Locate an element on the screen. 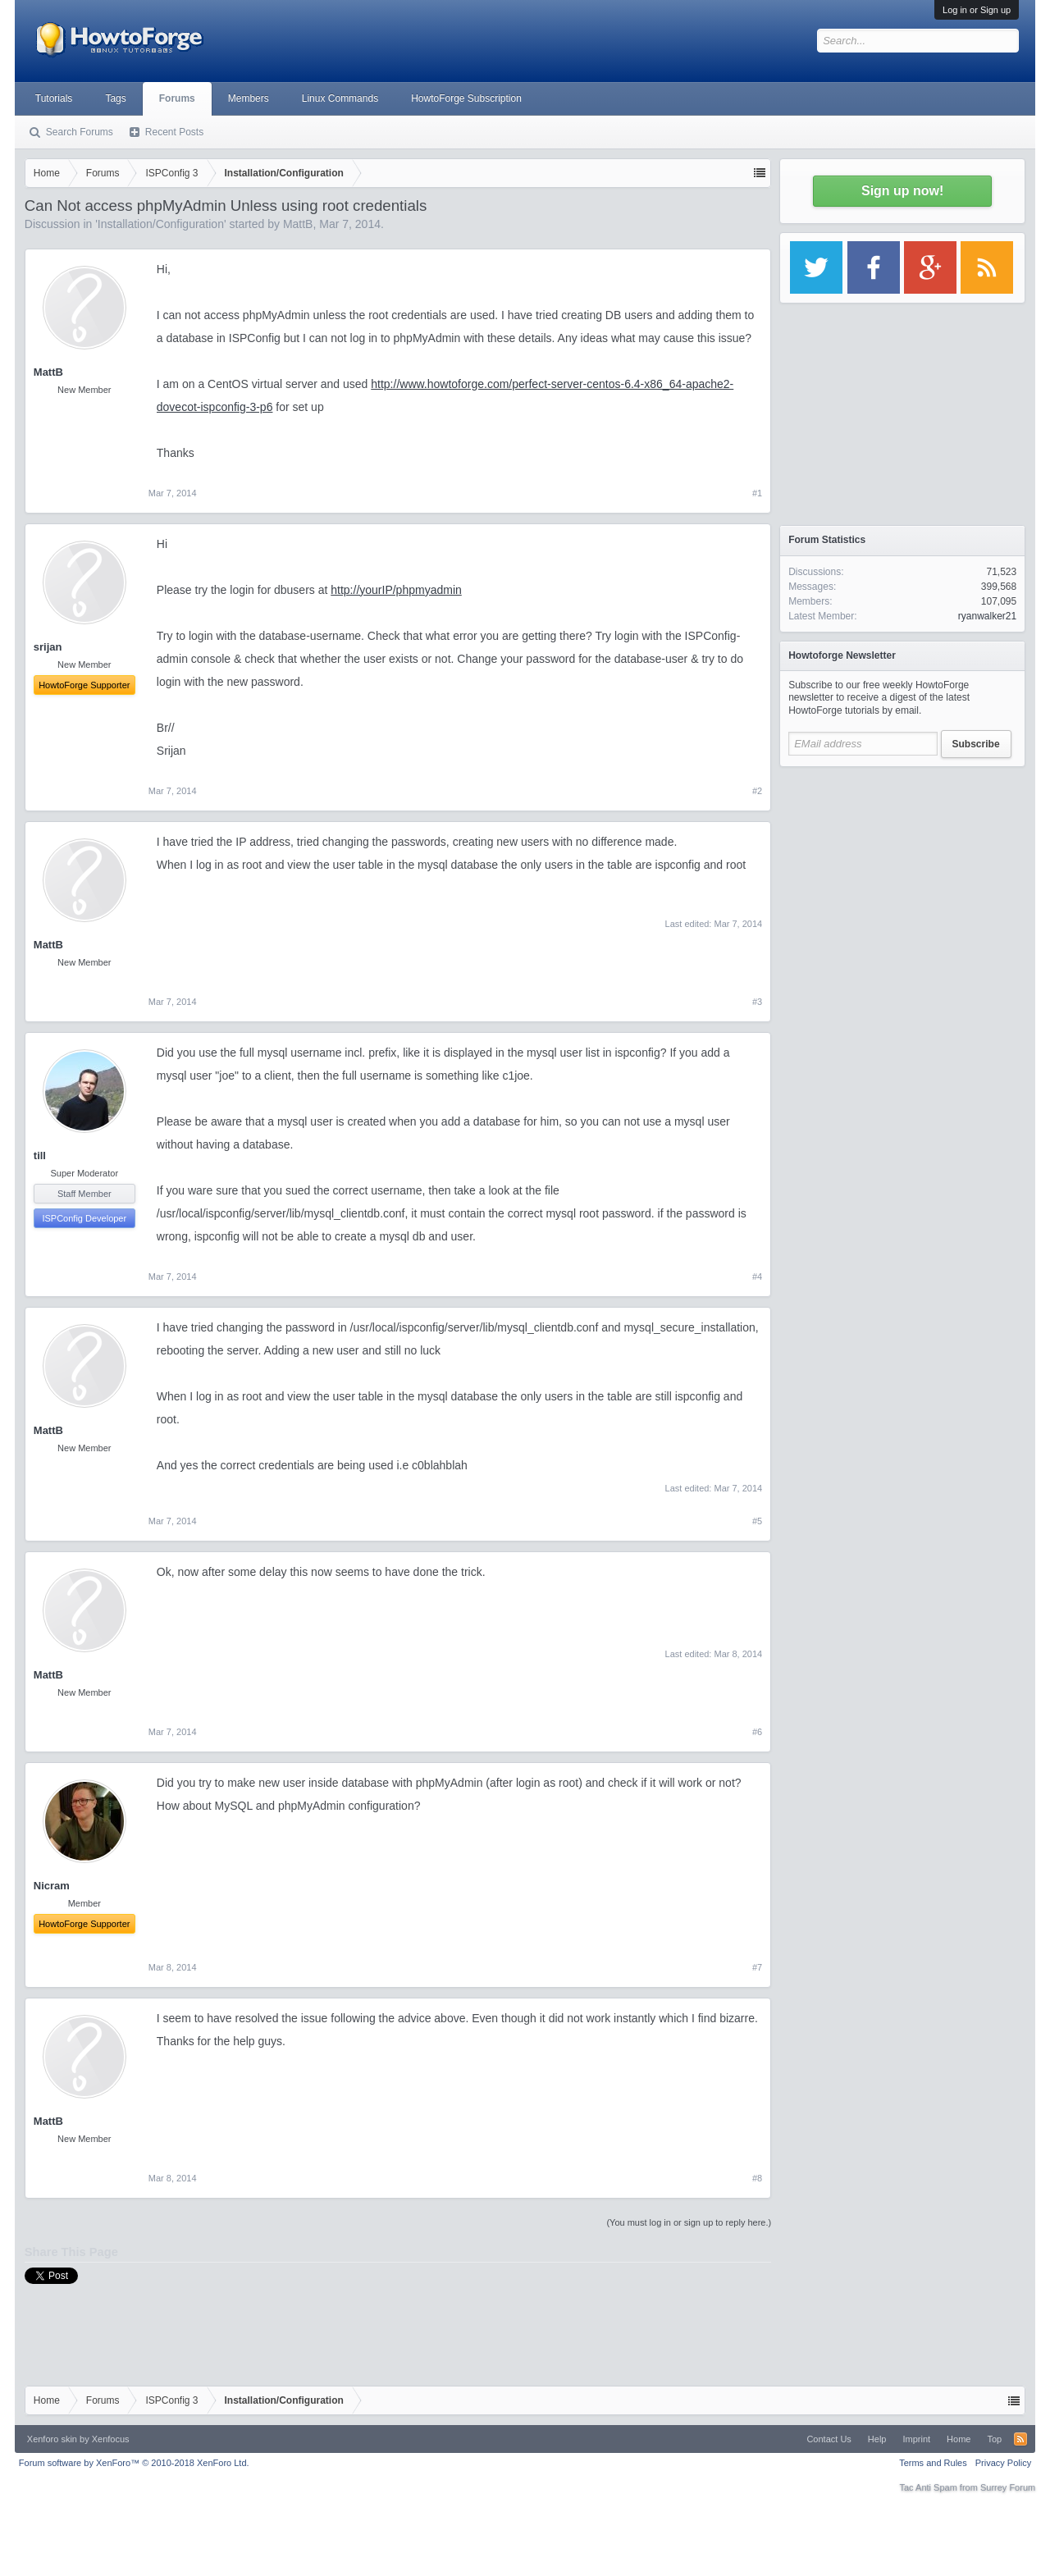 This screenshot has width=1050, height=2576. #8 is located at coordinates (757, 2178).